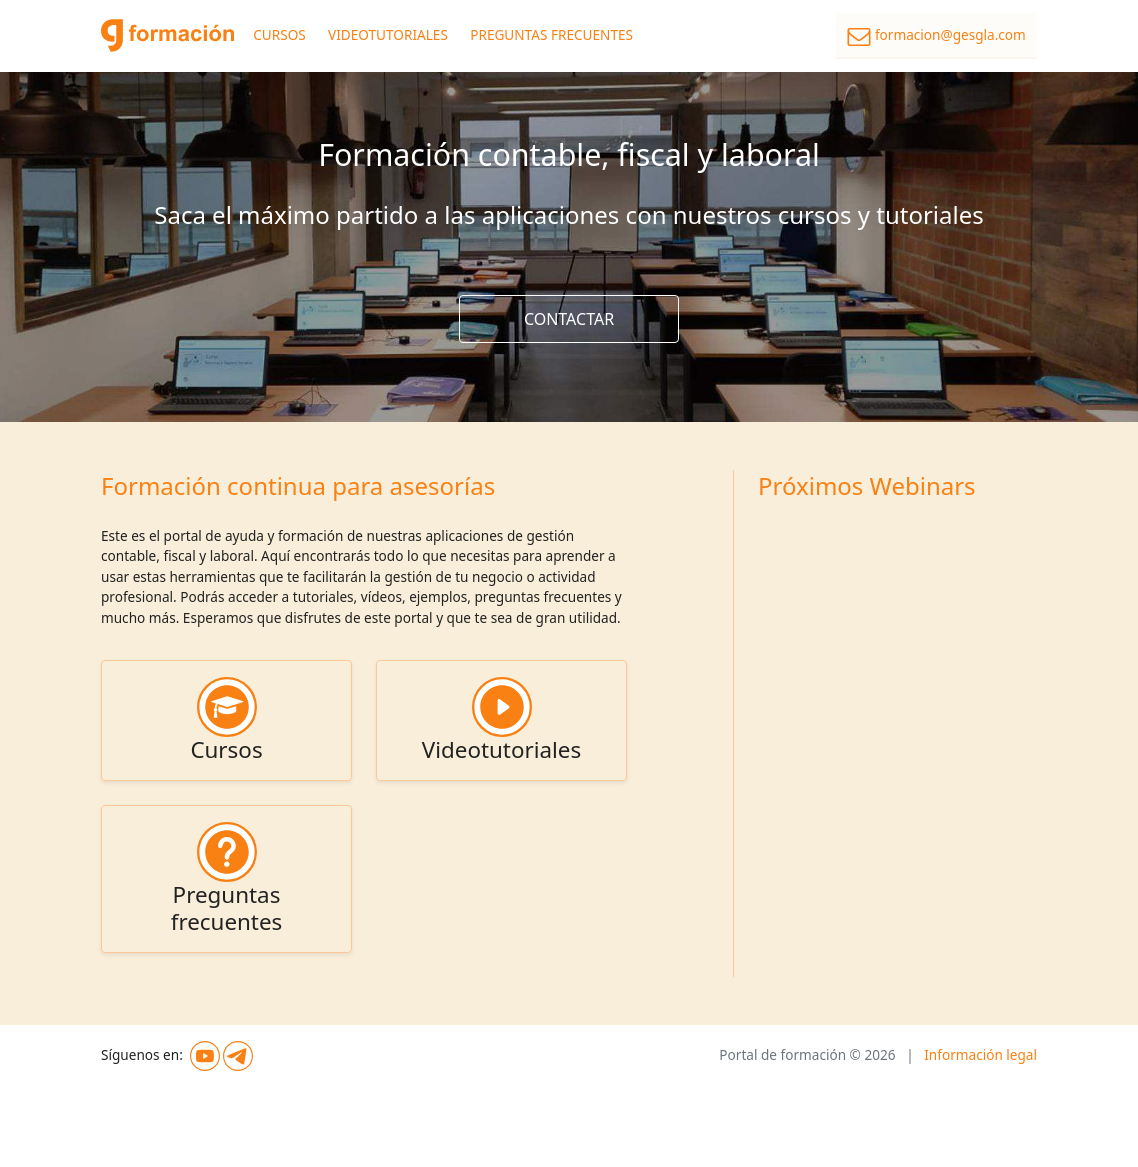 The height and width of the screenshot is (1167, 1138). What do you see at coordinates (388, 34) in the screenshot?
I see `VIDEOTUTORIALES` at bounding box center [388, 34].